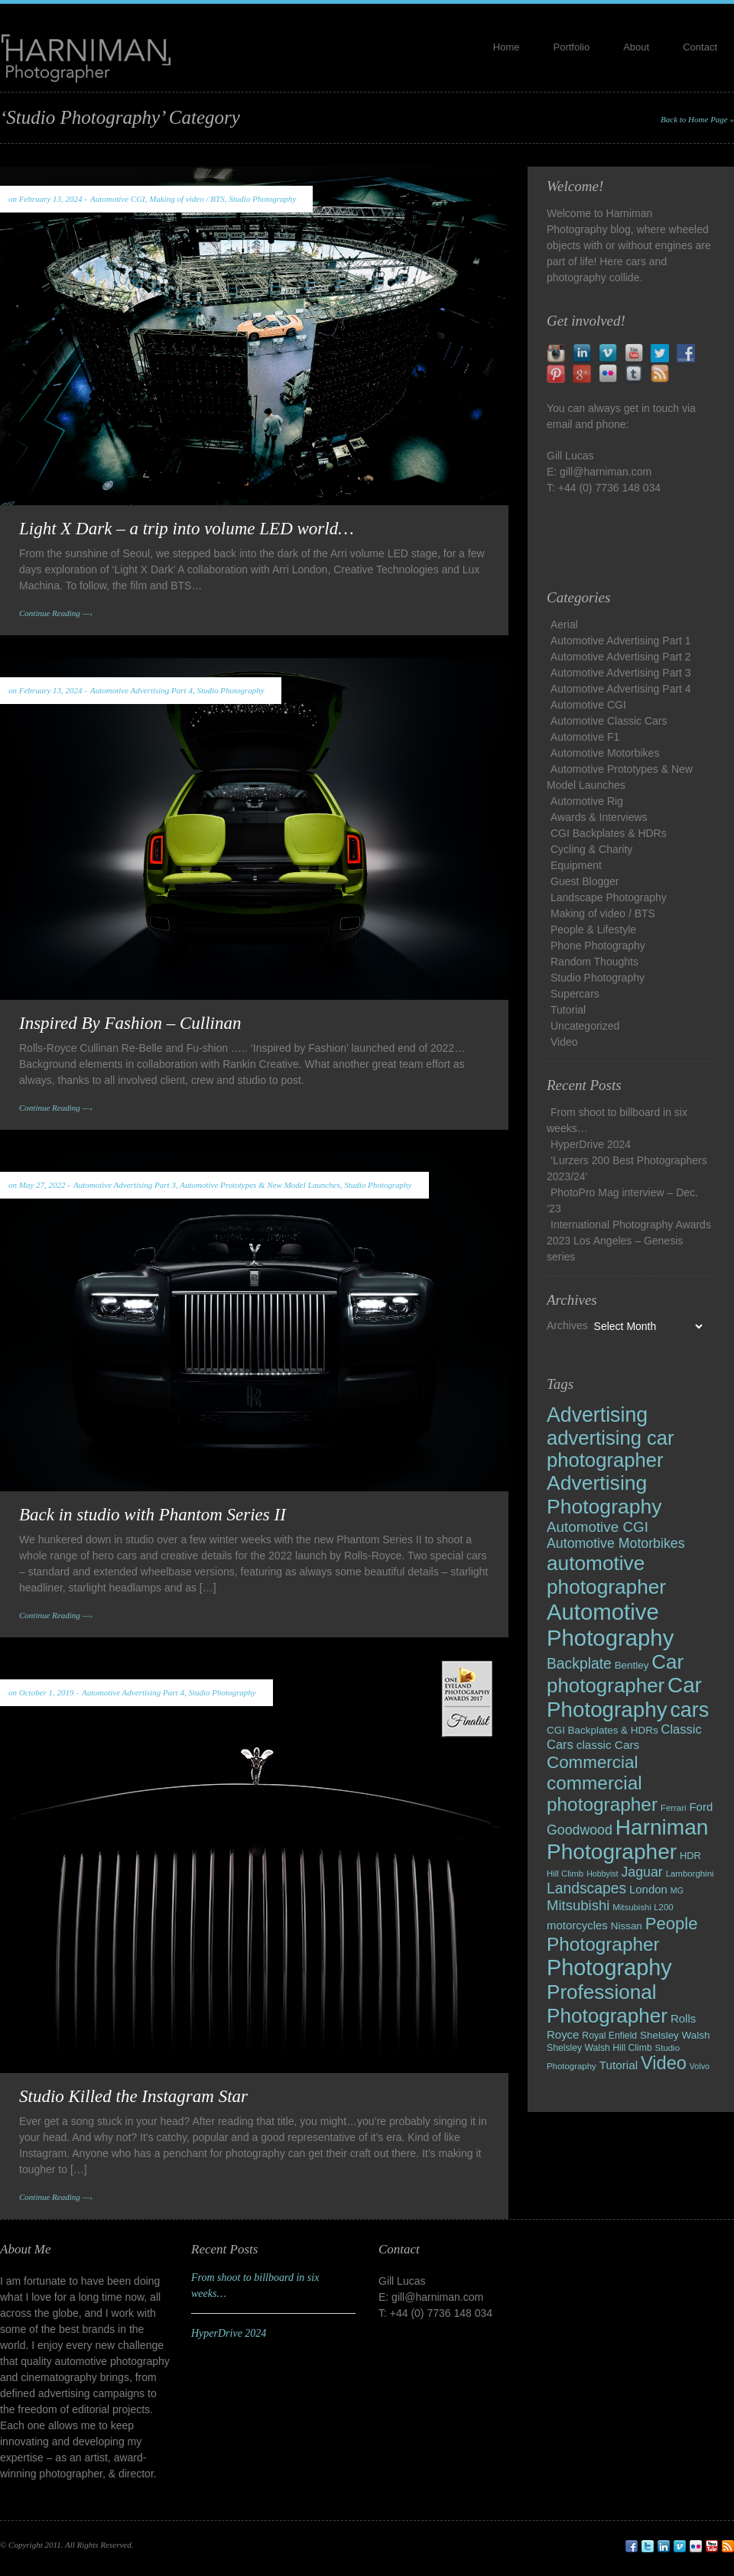 The height and width of the screenshot is (2576, 734). What do you see at coordinates (56, 613) in the screenshot?
I see `Continue Reading —›` at bounding box center [56, 613].